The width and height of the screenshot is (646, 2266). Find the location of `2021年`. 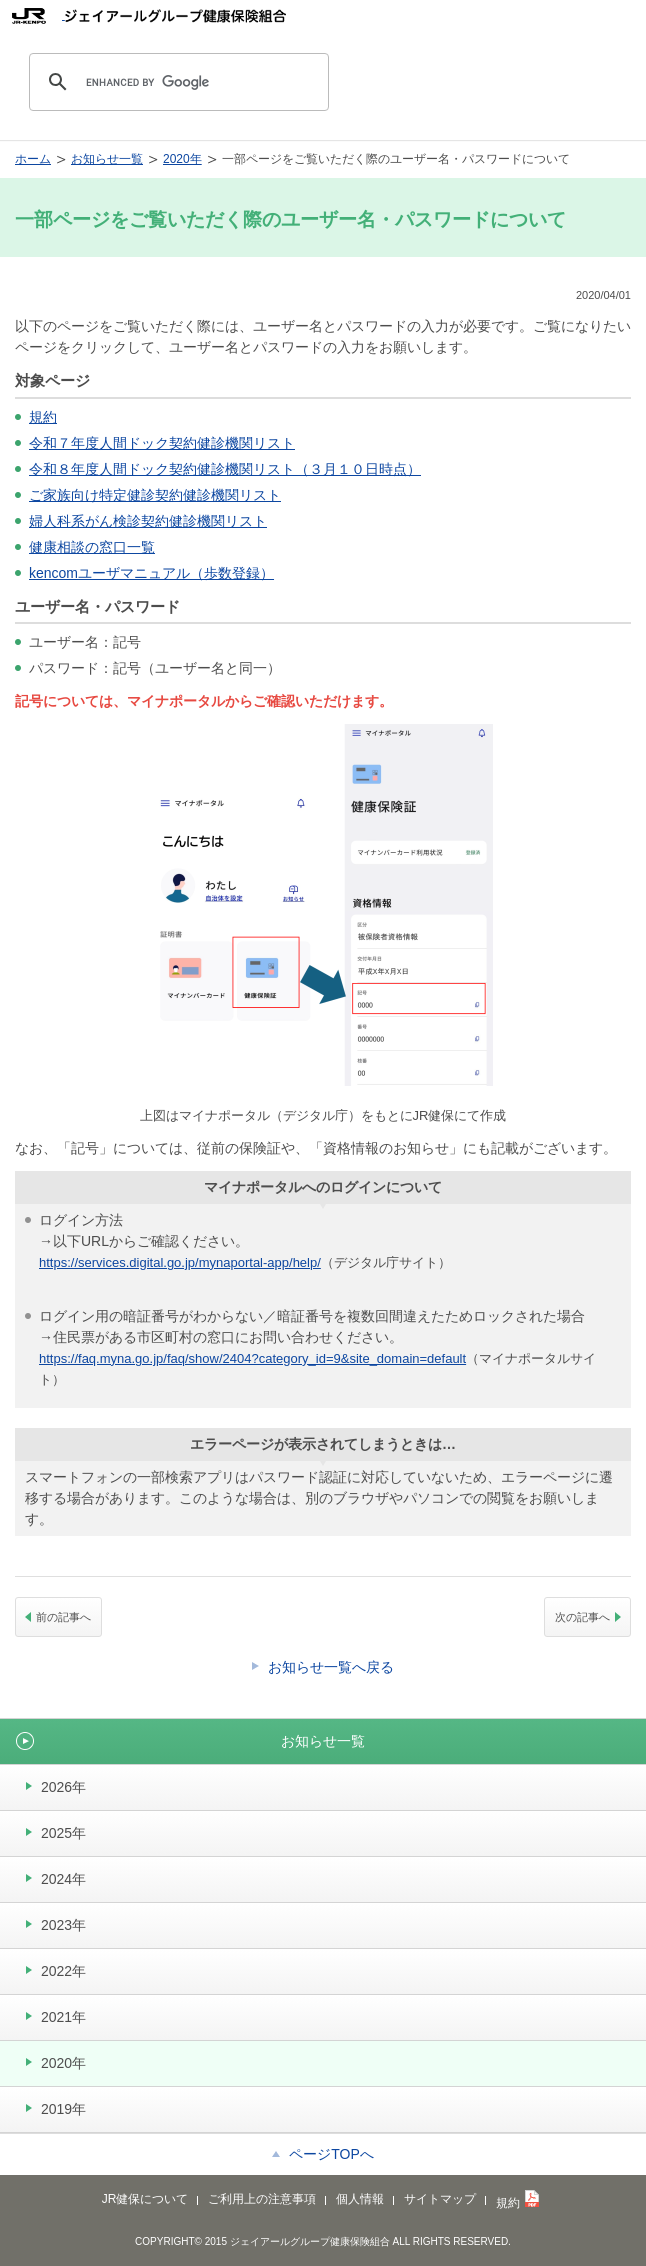

2021年 is located at coordinates (63, 2017).